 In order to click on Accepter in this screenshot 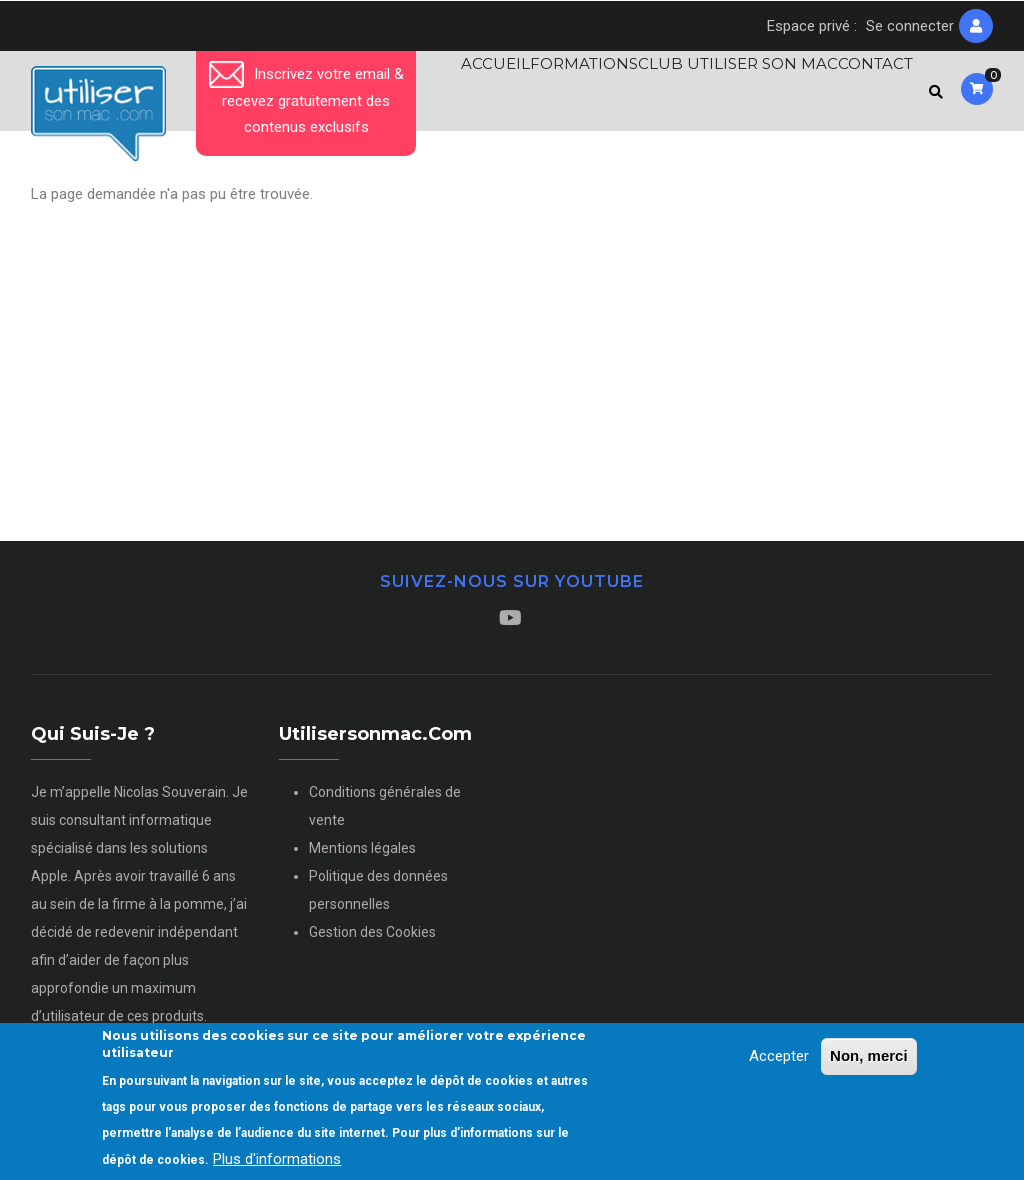, I will do `click(779, 1058)`.